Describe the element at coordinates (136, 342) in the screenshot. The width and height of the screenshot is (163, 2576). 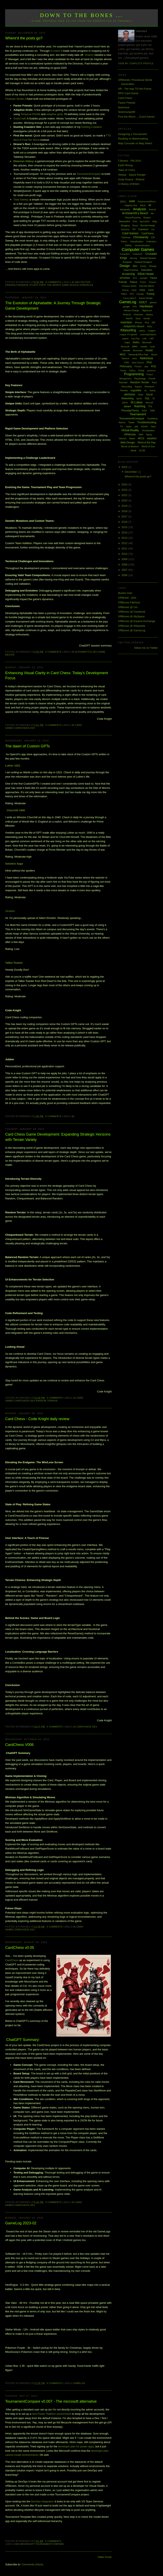
I see `Maths` at that location.